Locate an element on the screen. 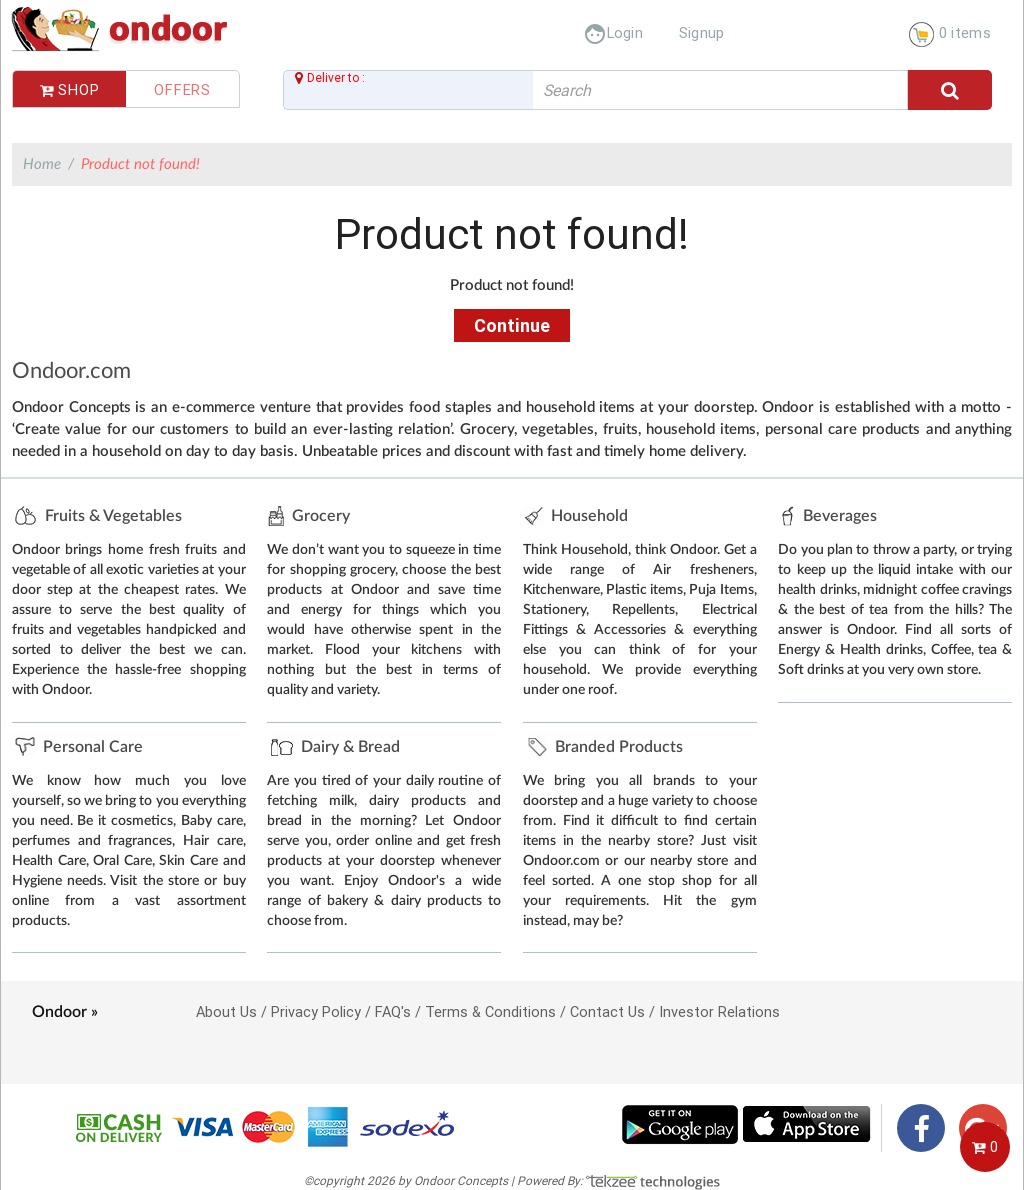 The width and height of the screenshot is (1024, 1190). Terms & Conditions is located at coordinates (490, 1011).